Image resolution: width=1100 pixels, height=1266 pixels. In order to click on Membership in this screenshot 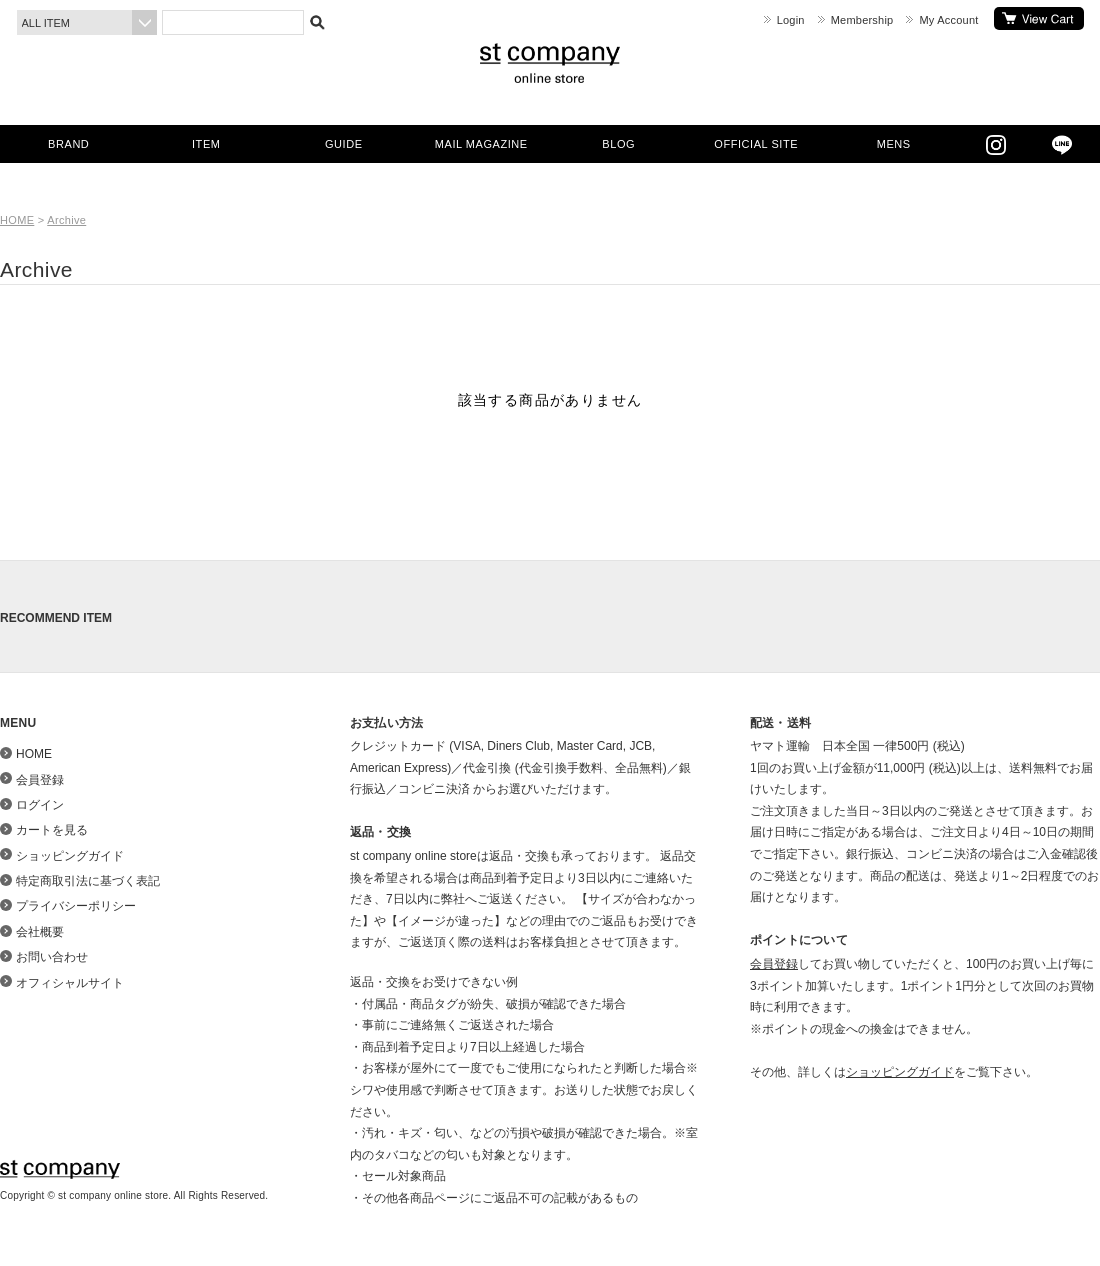, I will do `click(862, 20)`.